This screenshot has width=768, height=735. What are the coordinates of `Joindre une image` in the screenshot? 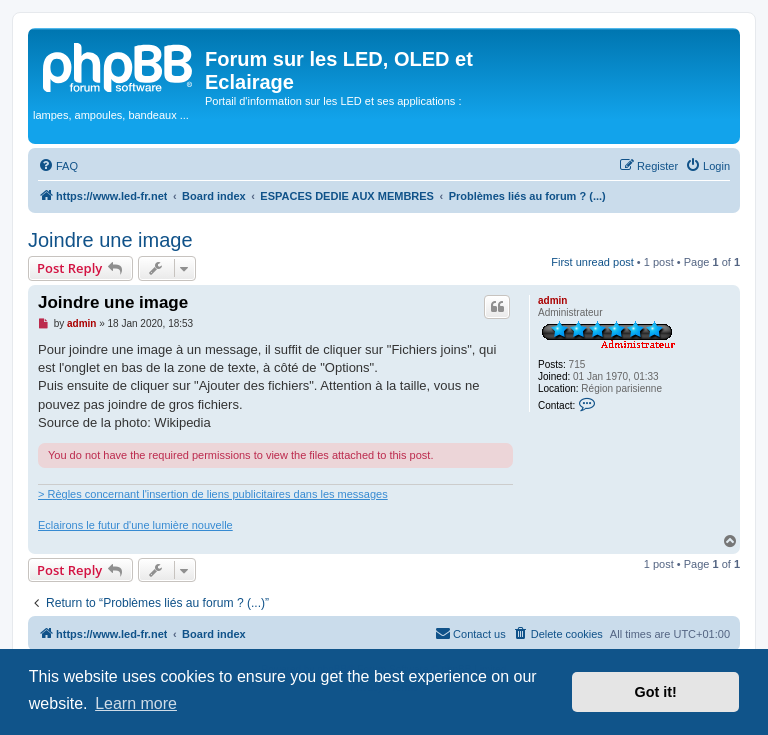 It's located at (110, 240).